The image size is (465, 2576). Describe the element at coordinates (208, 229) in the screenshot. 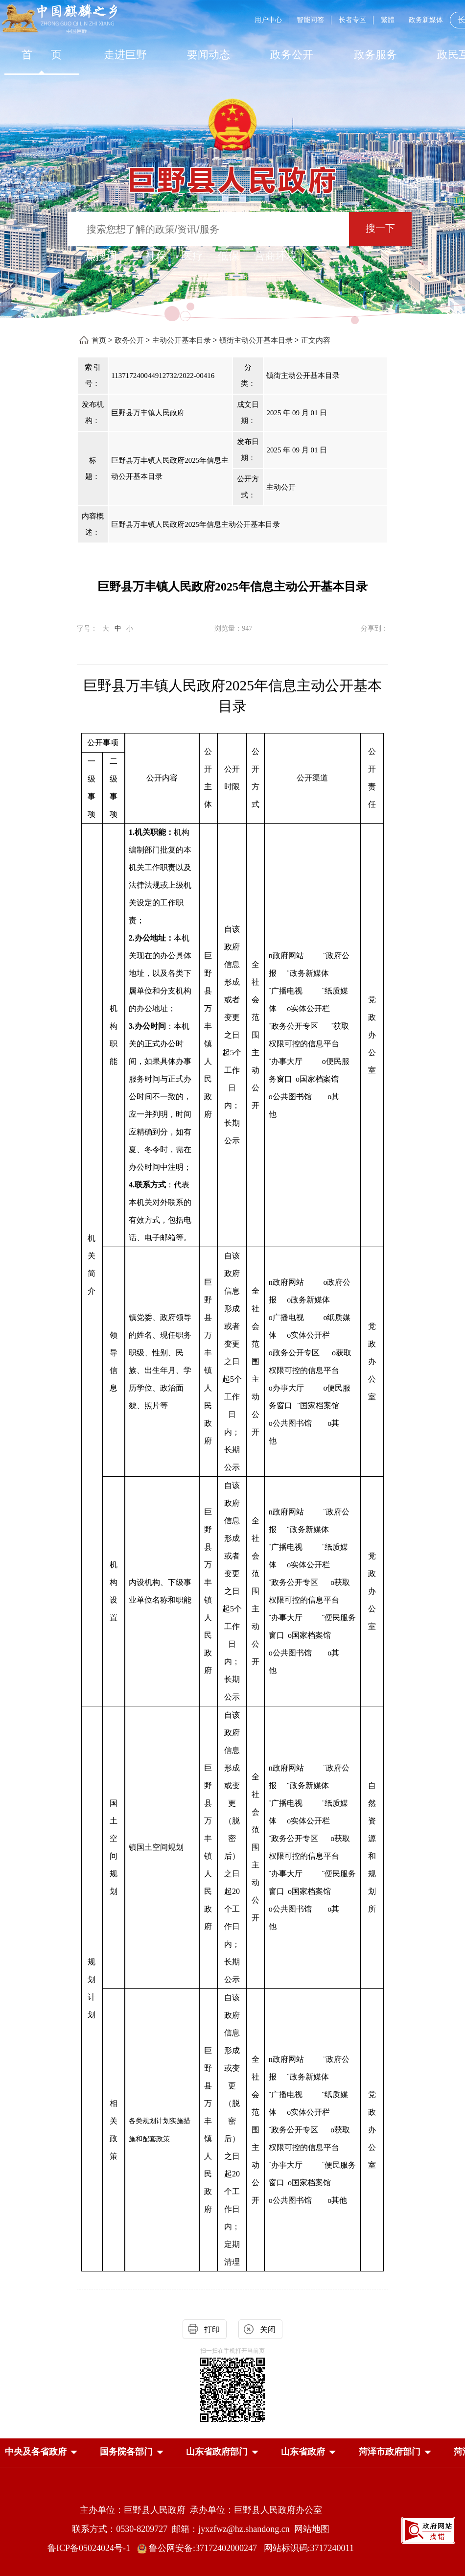

I see `[输入框：搜索您想了解的政策/资讯/服务]` at that location.